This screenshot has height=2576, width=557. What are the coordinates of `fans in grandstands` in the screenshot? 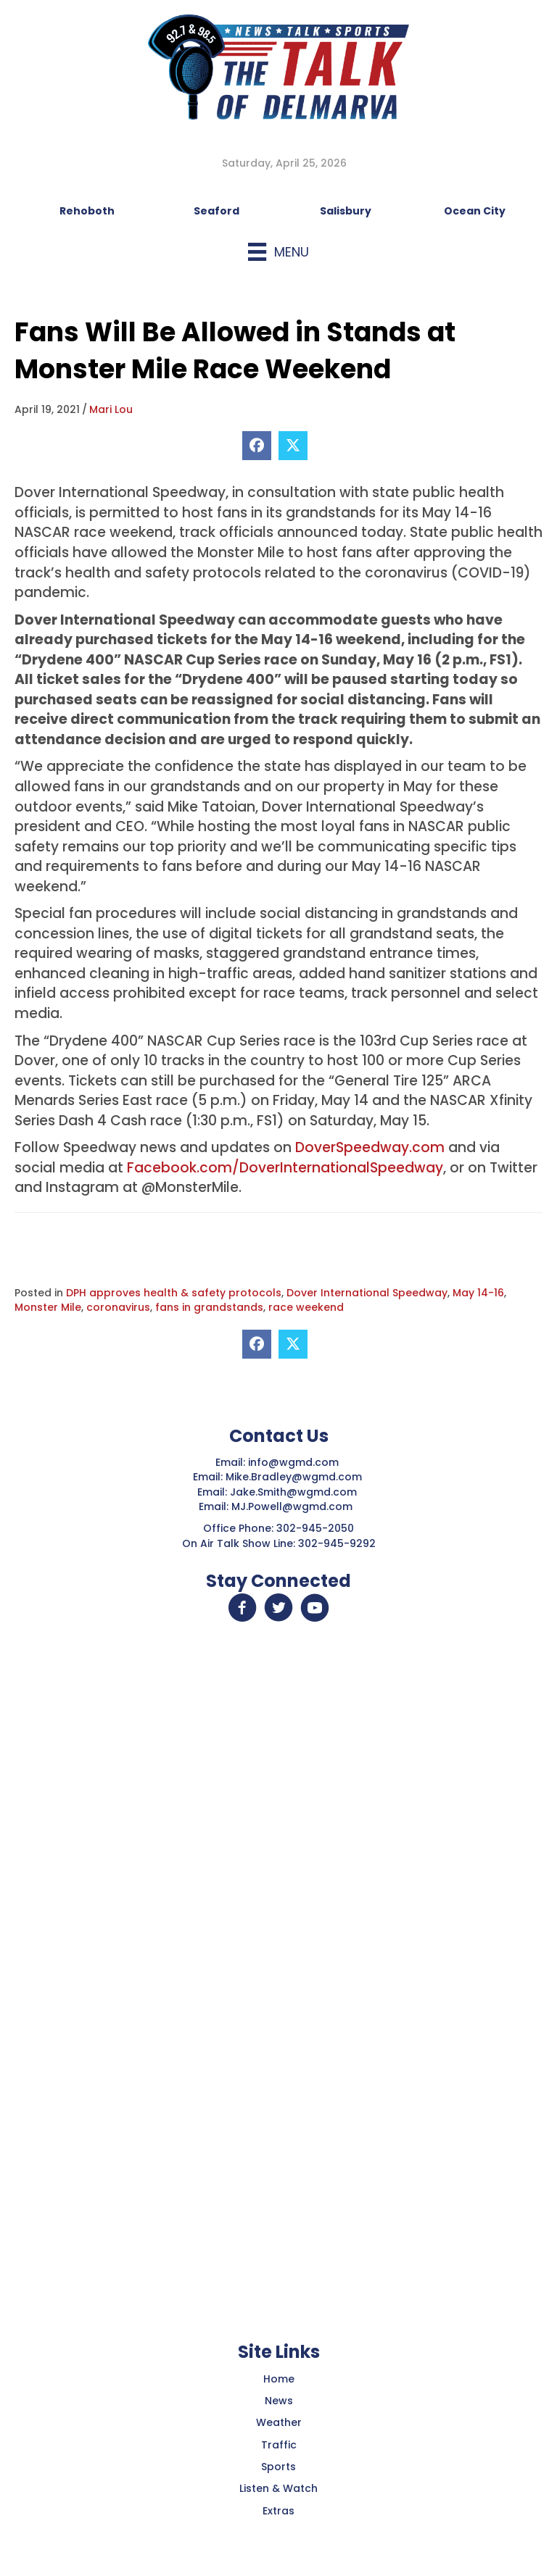 It's located at (209, 1307).